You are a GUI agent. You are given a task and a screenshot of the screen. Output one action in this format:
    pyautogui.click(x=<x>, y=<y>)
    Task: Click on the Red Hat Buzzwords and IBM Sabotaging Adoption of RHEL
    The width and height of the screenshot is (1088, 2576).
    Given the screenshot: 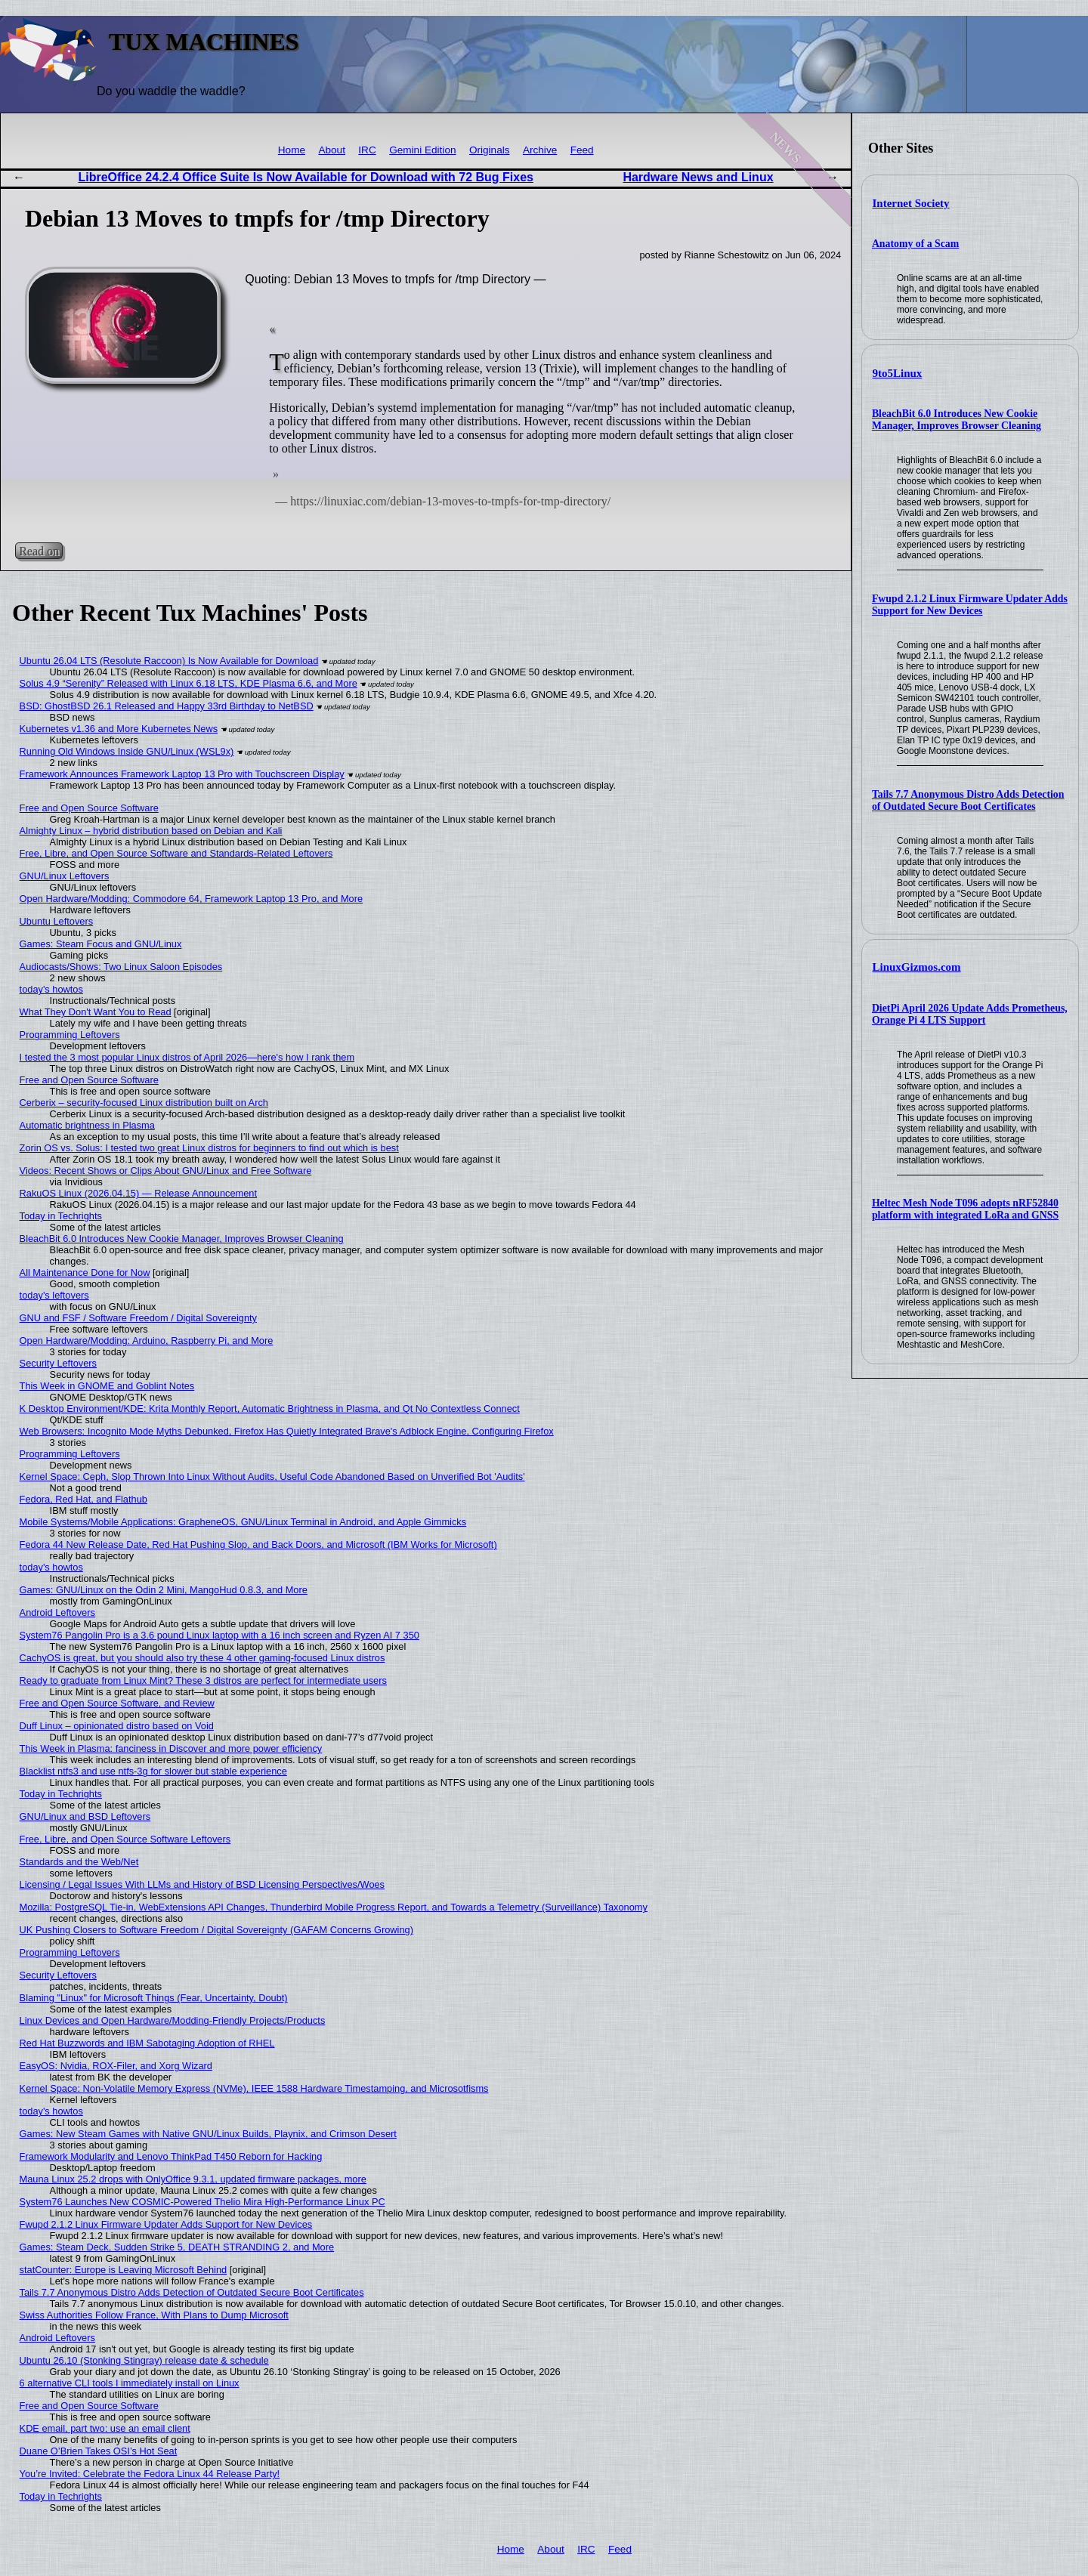 What is the action you would take?
    pyautogui.click(x=147, y=2043)
    